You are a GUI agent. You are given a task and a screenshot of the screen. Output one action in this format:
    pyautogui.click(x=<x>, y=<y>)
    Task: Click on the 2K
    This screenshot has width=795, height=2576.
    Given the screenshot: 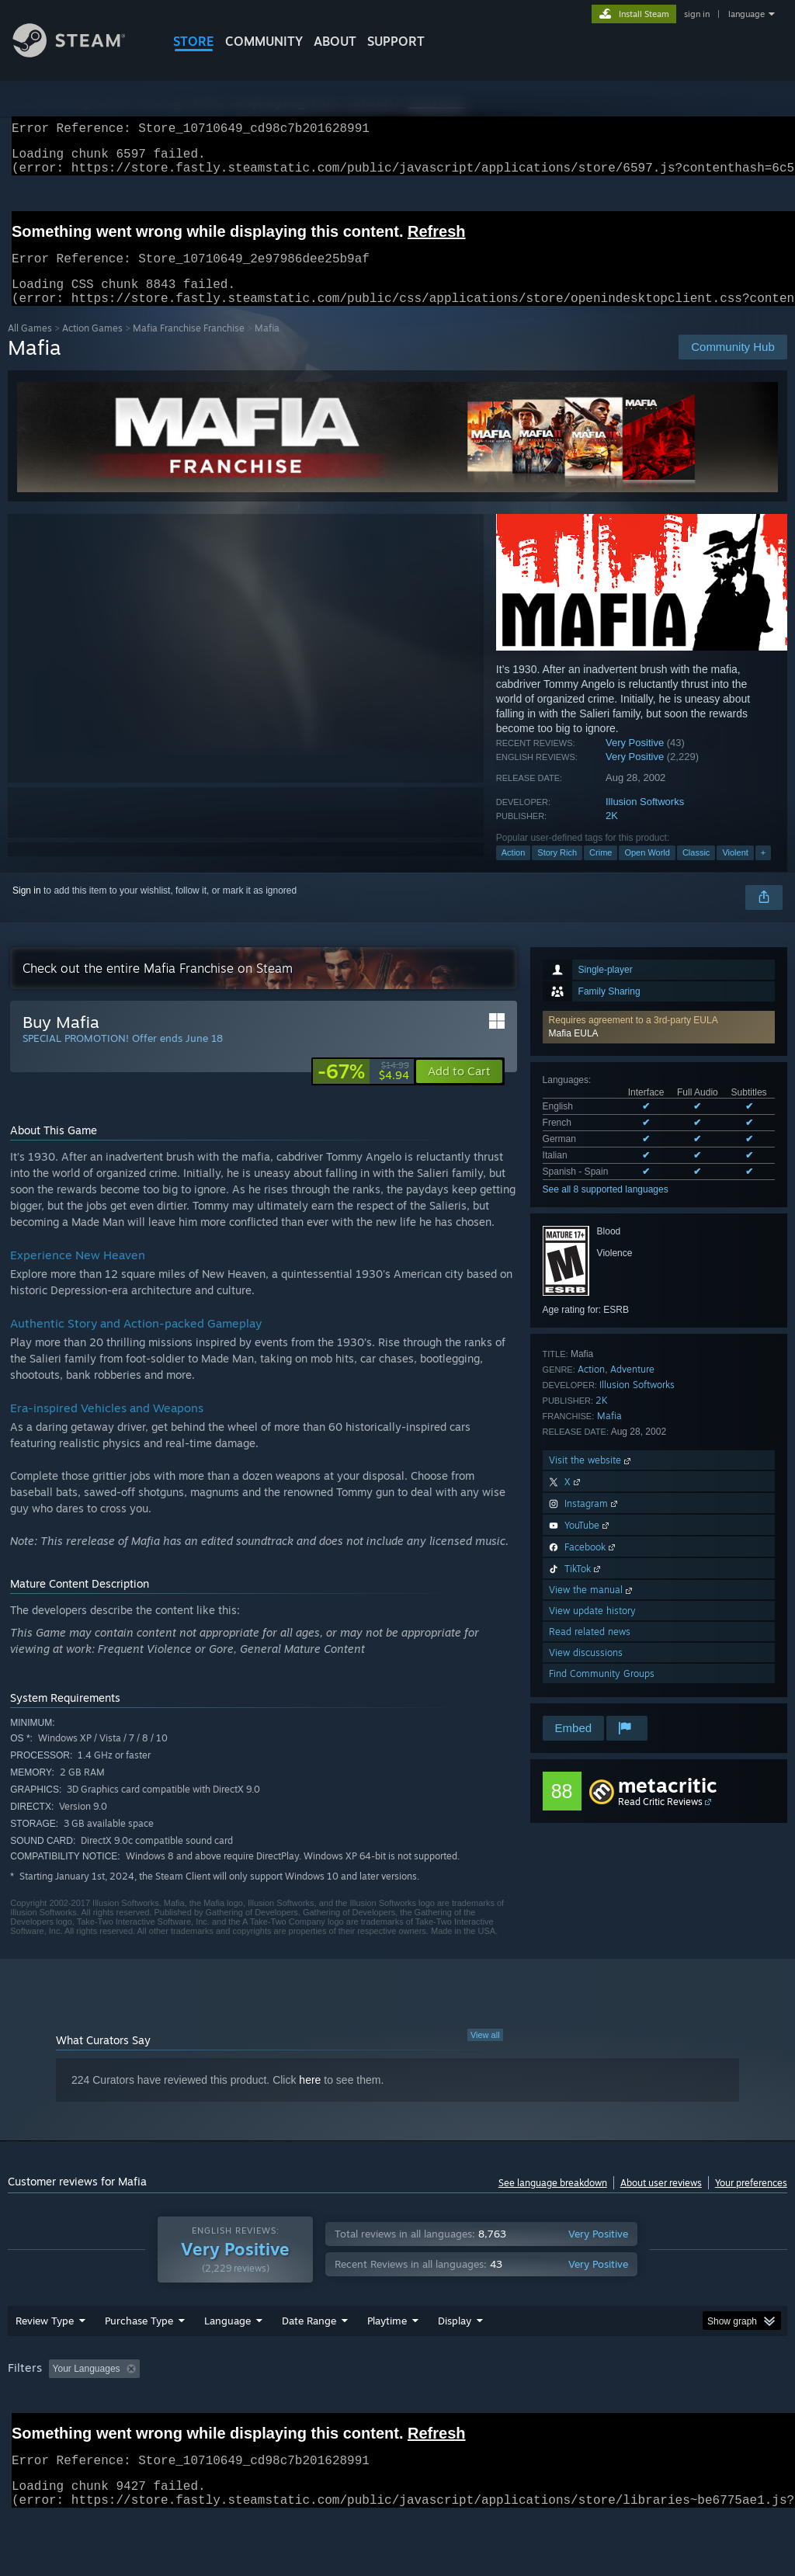 What is the action you would take?
    pyautogui.click(x=612, y=834)
    